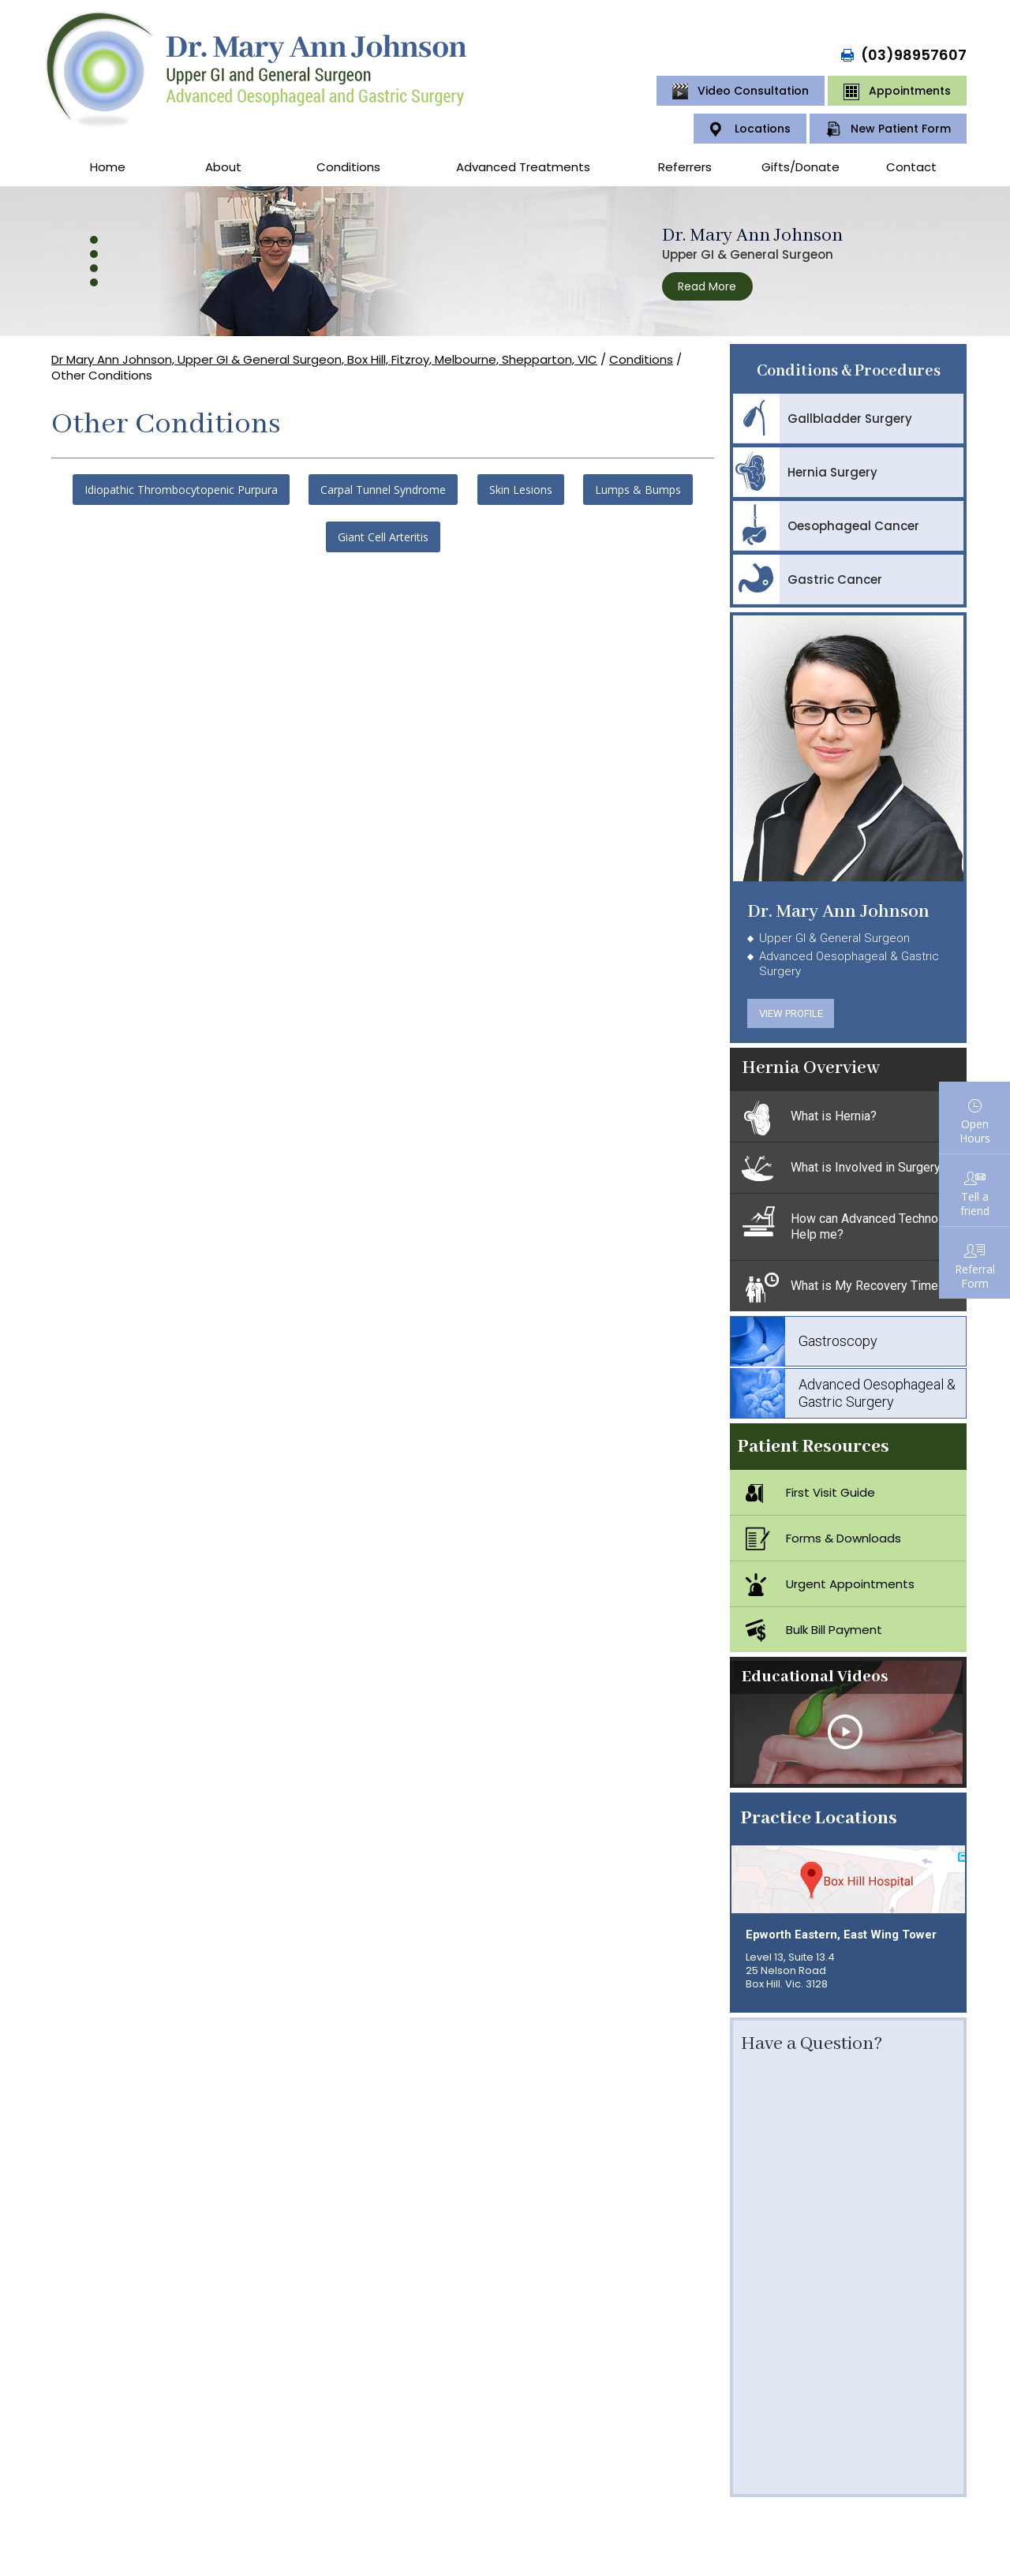 The height and width of the screenshot is (2576, 1010). What do you see at coordinates (814, 1630) in the screenshot?
I see `Bulk Bill Payment` at bounding box center [814, 1630].